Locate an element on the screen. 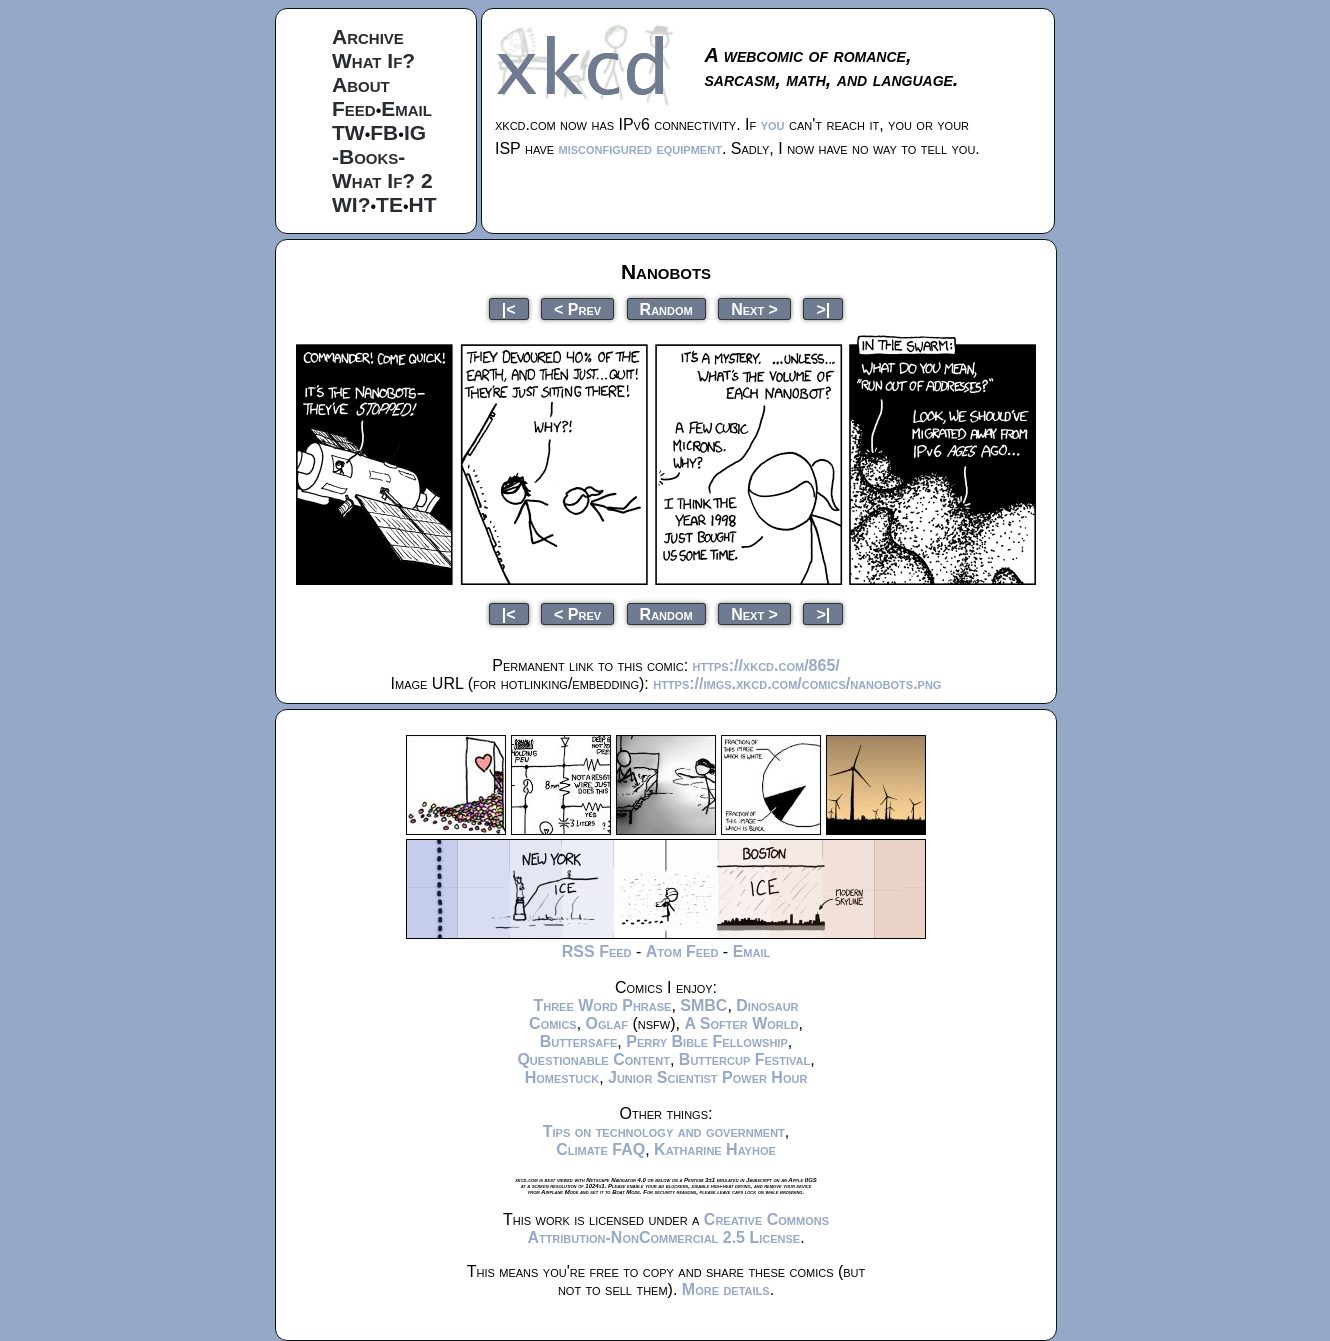  Questionable Content is located at coordinates (593, 1059).